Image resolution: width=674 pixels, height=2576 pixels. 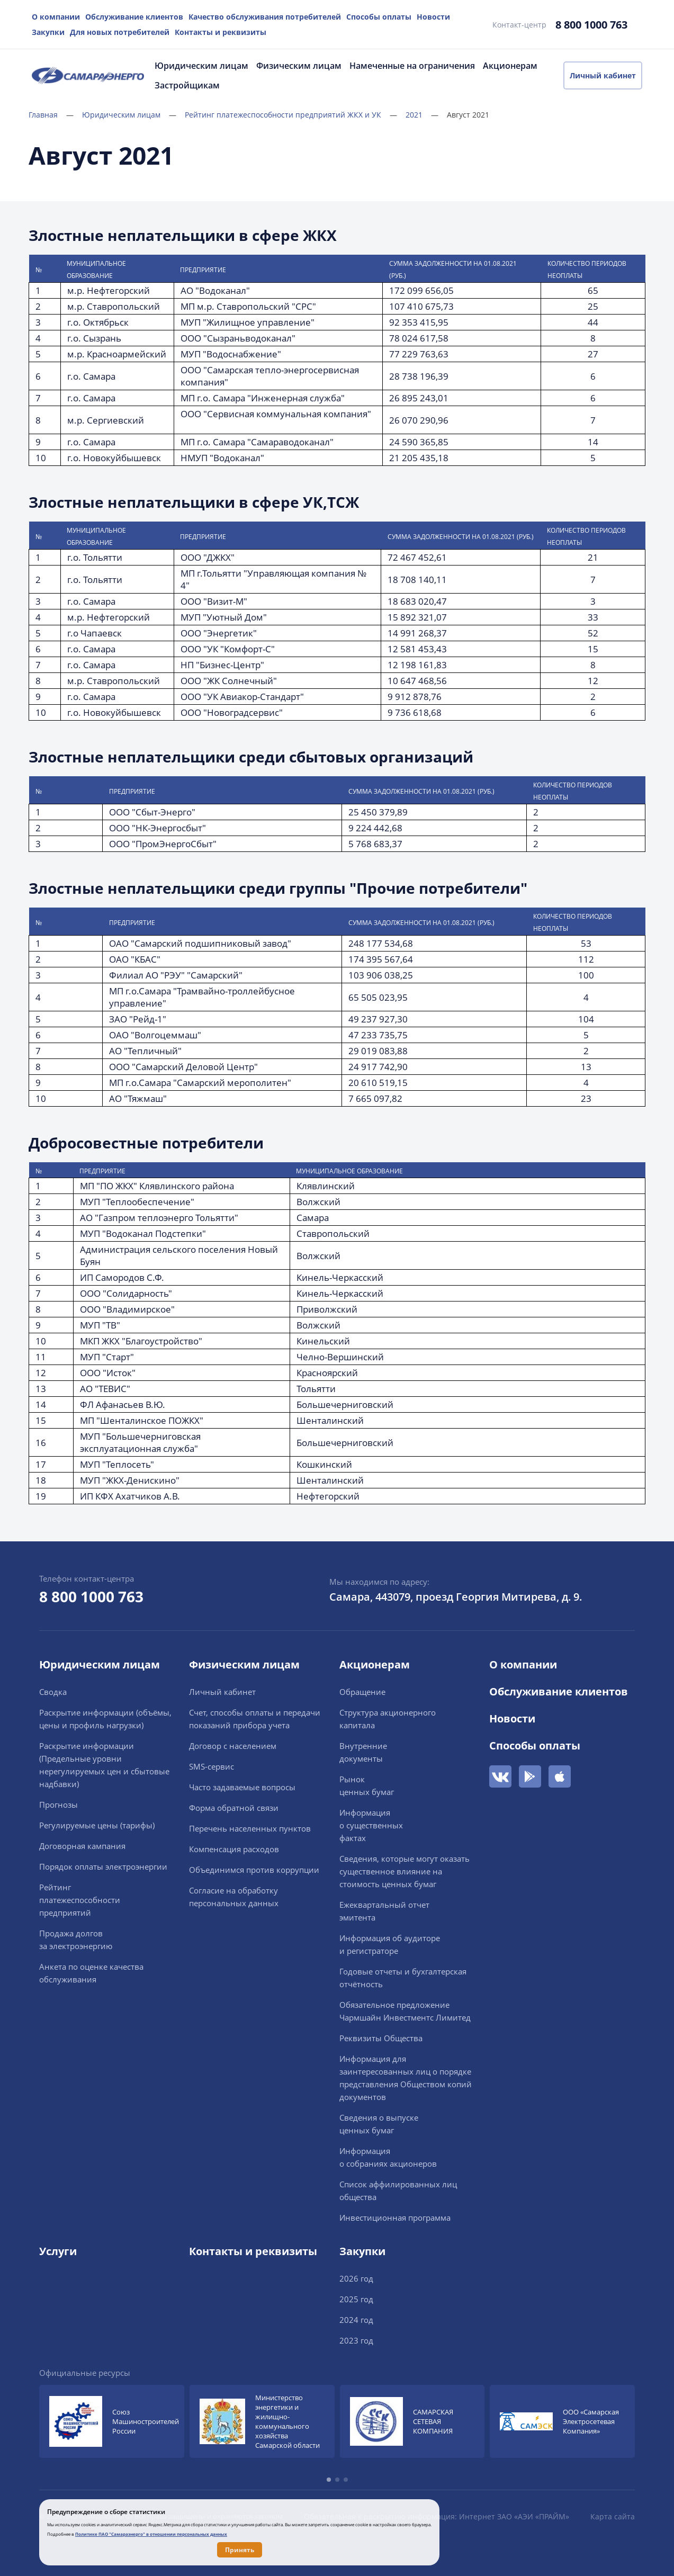 I want to click on 8 800 1000 763, so click(x=591, y=24).